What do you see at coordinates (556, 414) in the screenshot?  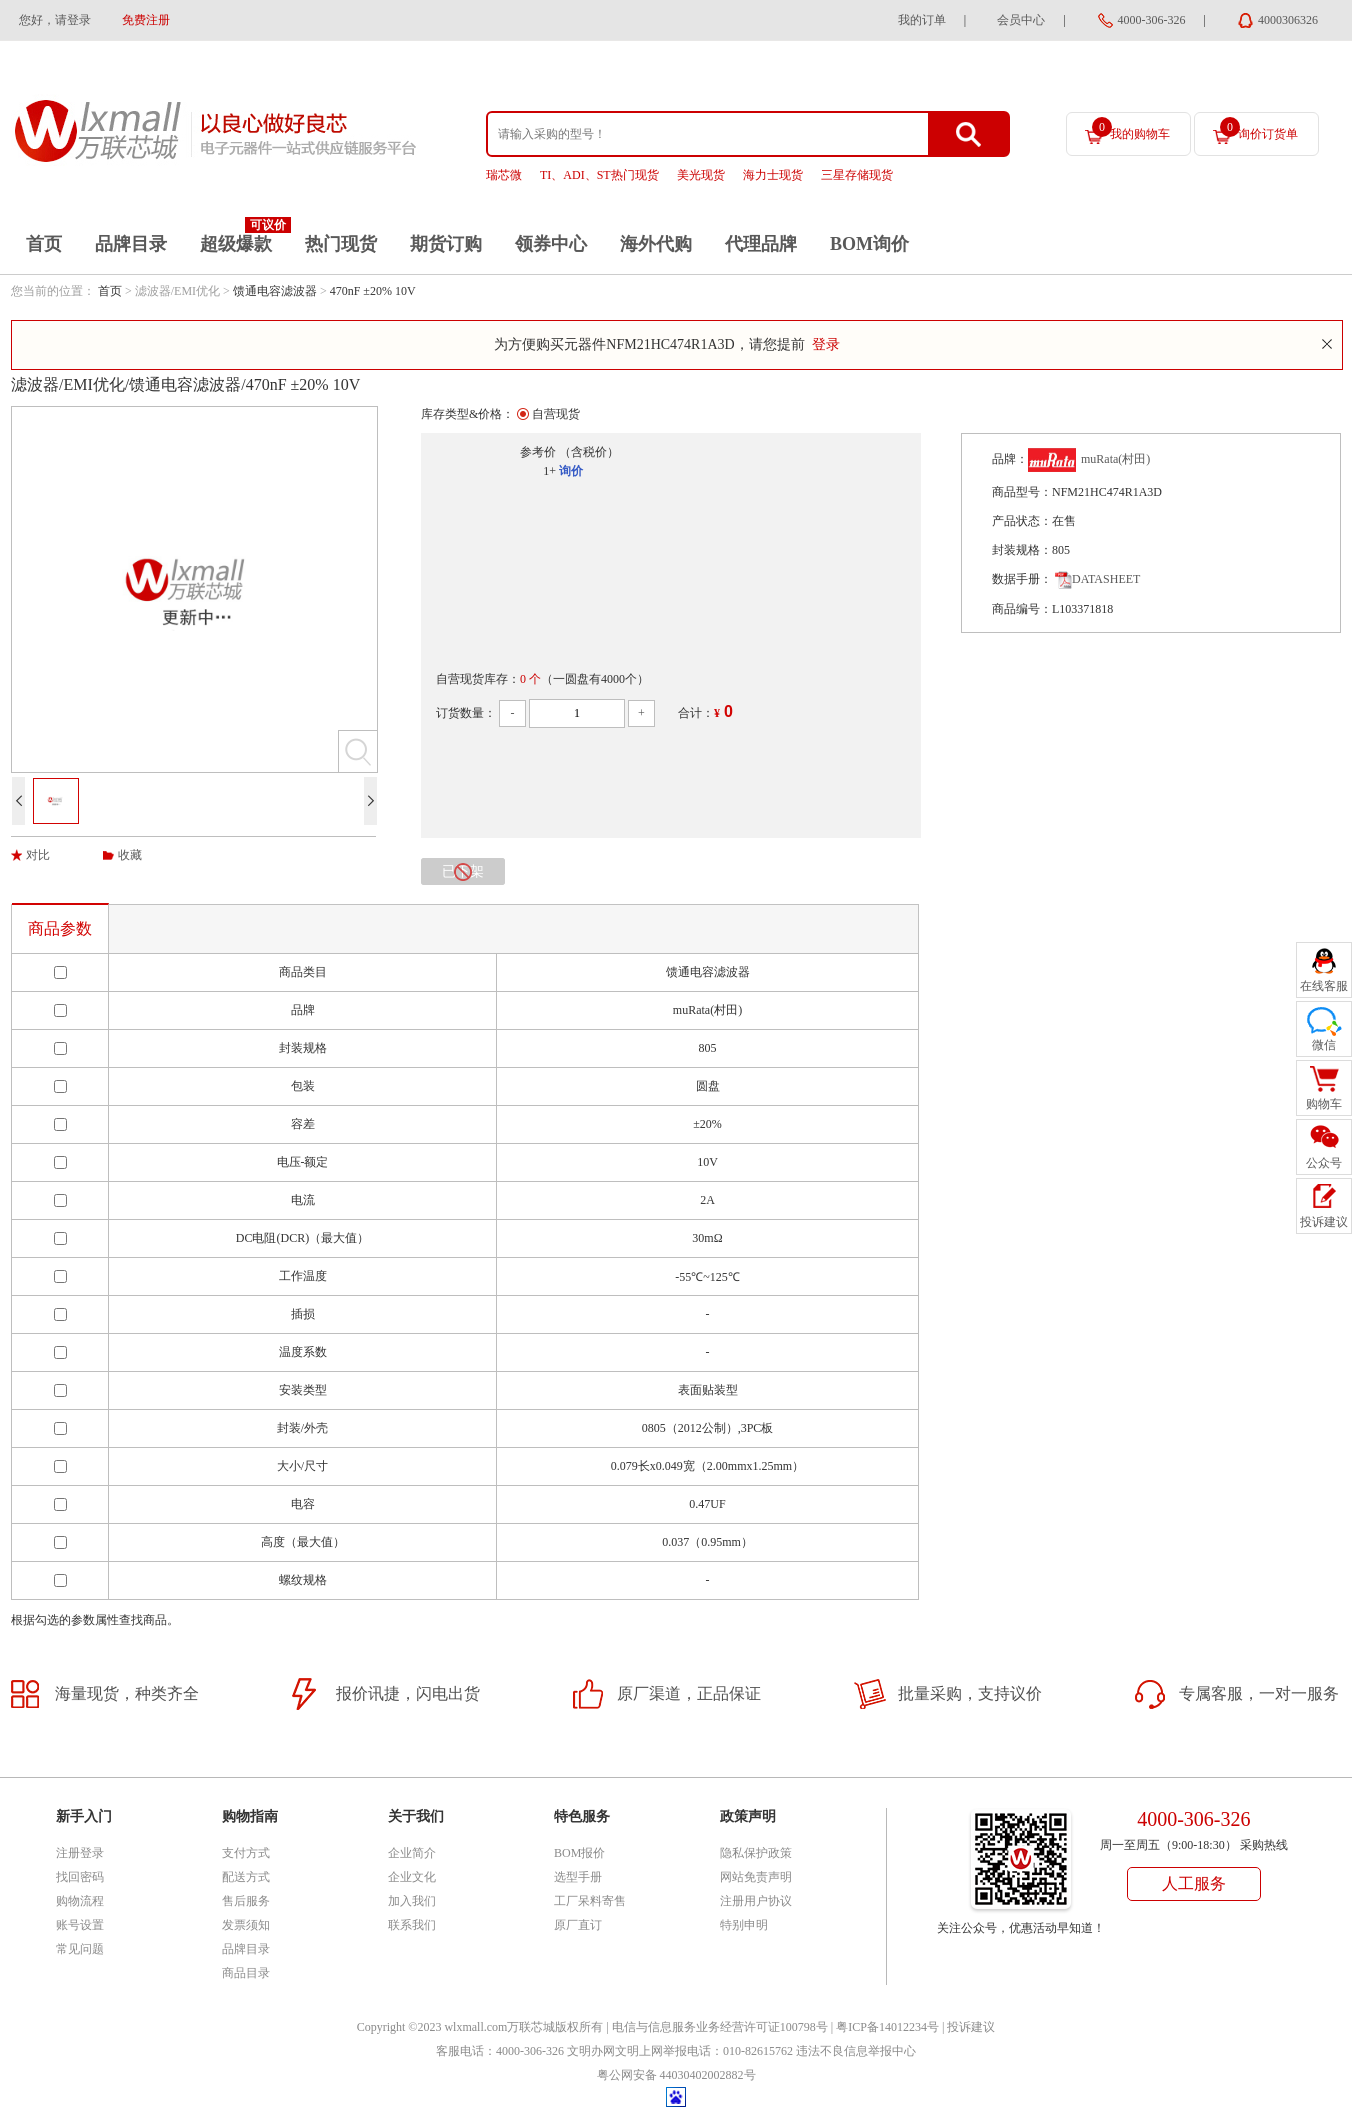 I see `自营现货` at bounding box center [556, 414].